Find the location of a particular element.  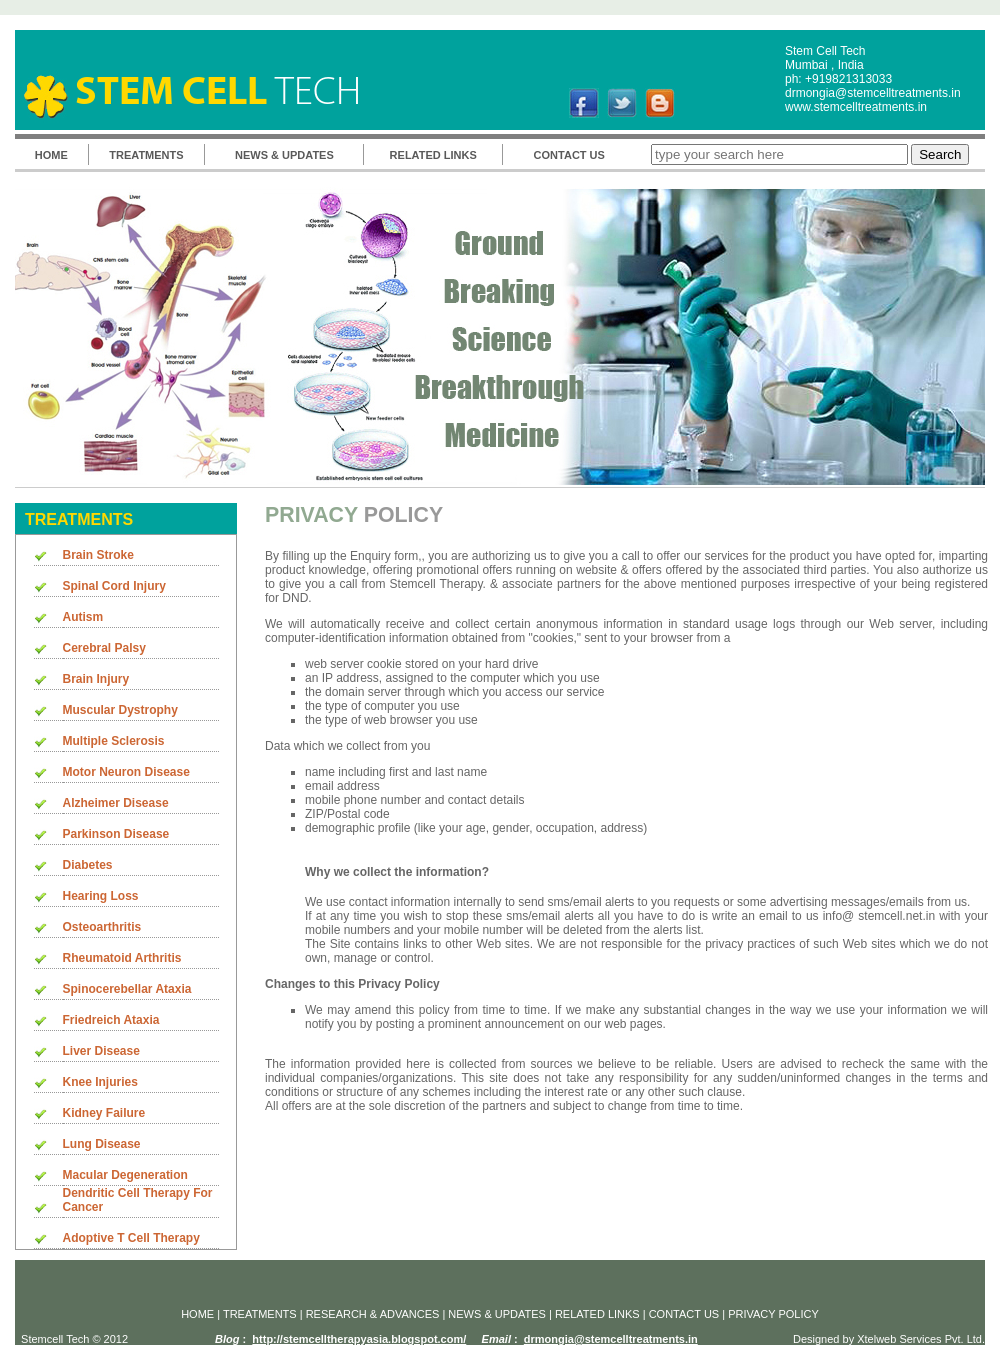

Kidney Failure is located at coordinates (104, 1113).